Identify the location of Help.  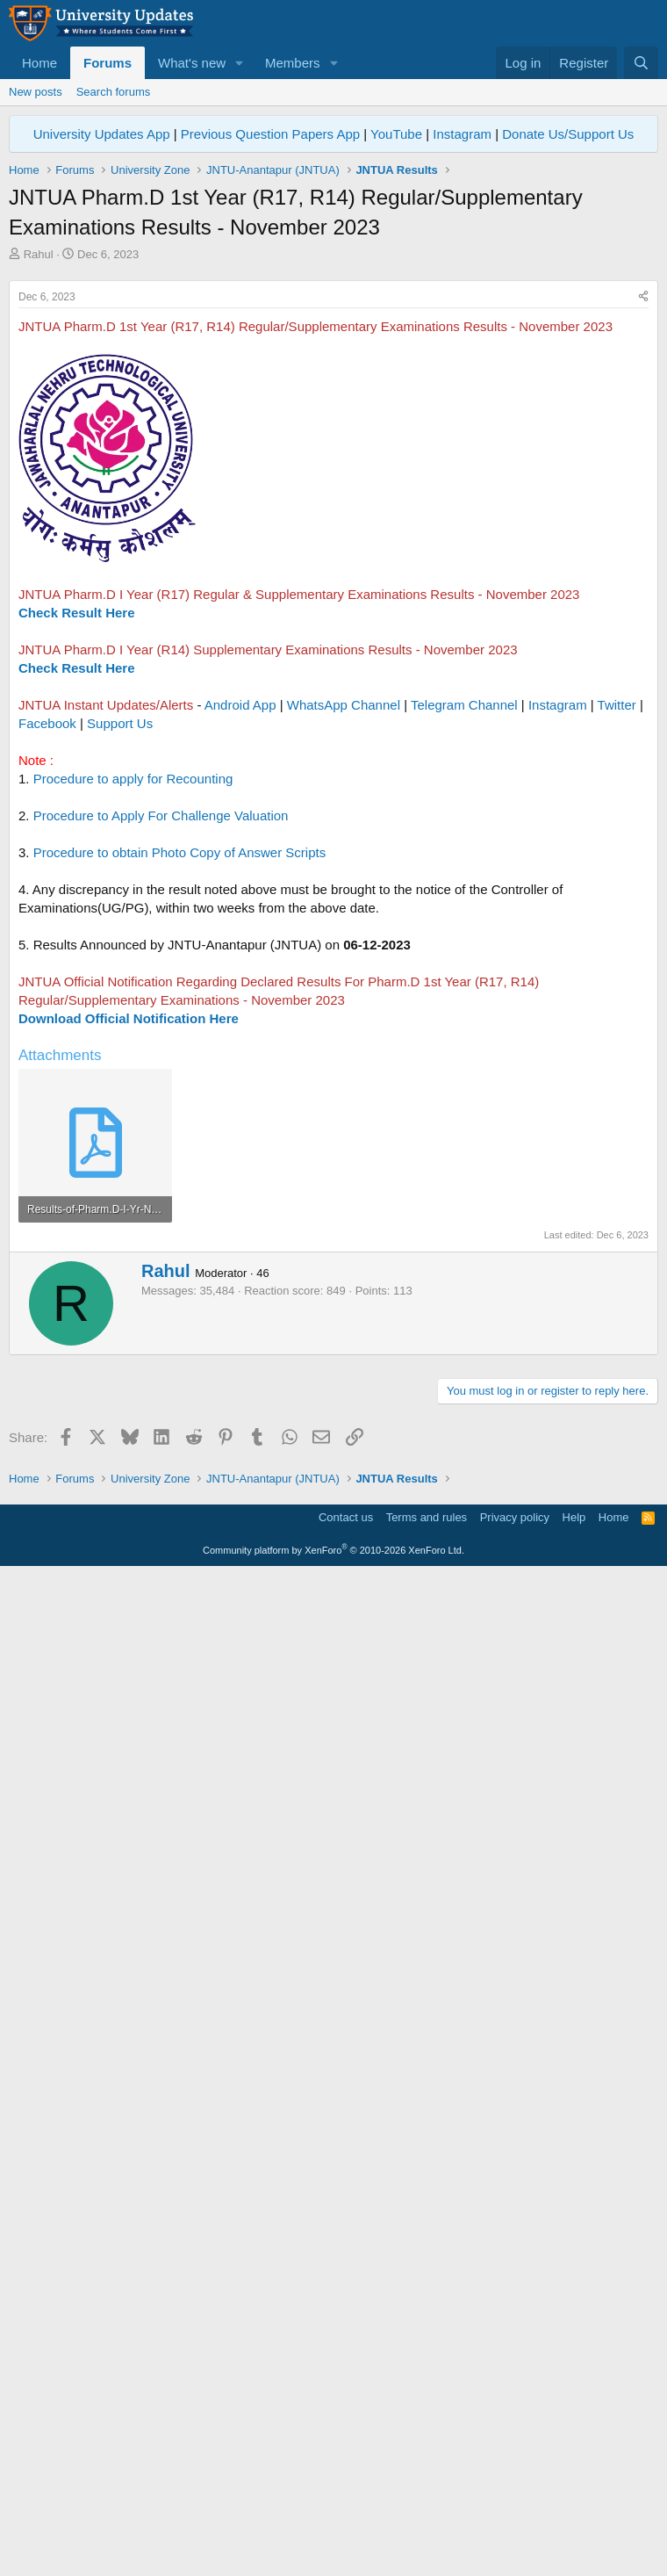
(574, 2518).